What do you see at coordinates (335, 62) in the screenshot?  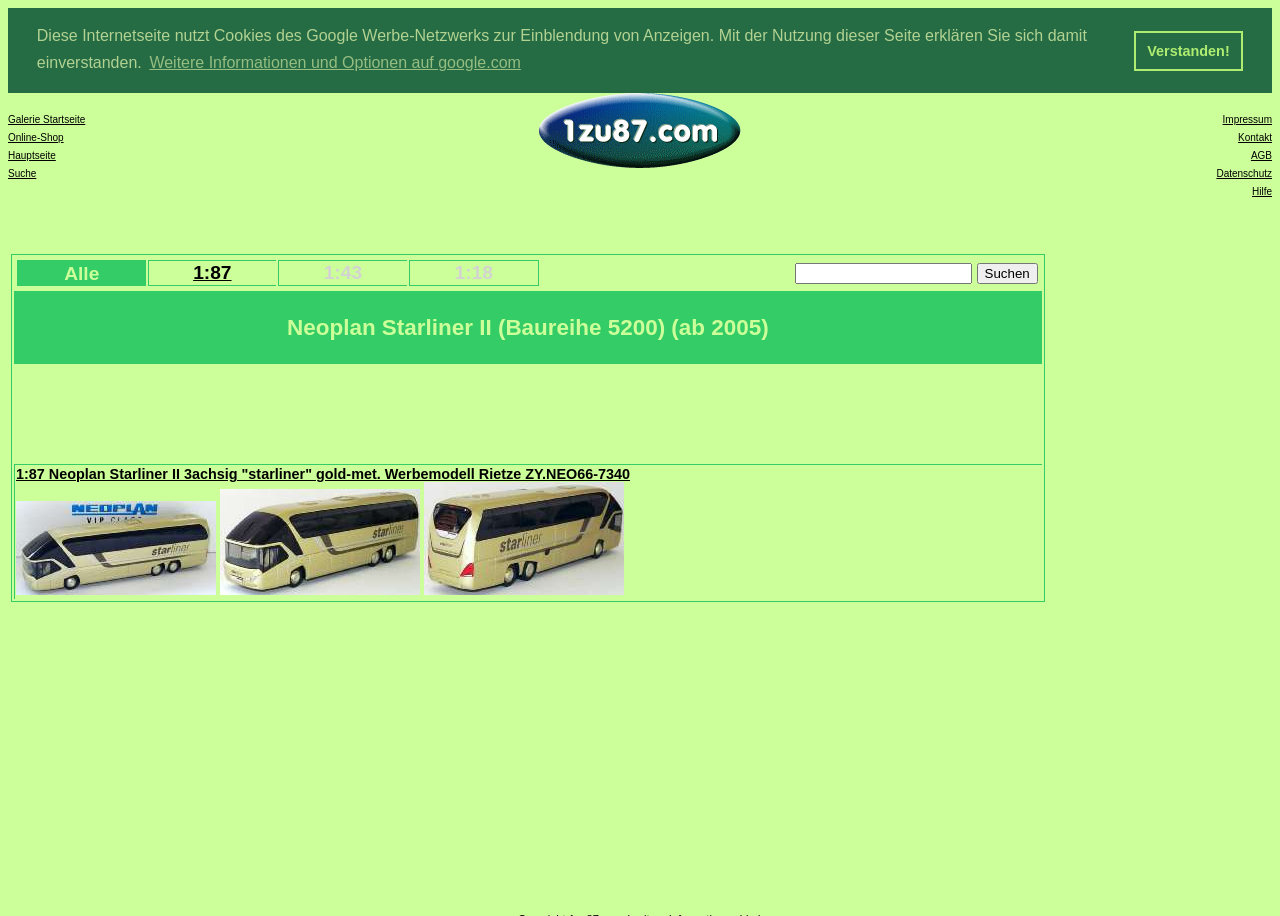 I see `Weitere Informationen und Optionen auf google.com [button]` at bounding box center [335, 62].